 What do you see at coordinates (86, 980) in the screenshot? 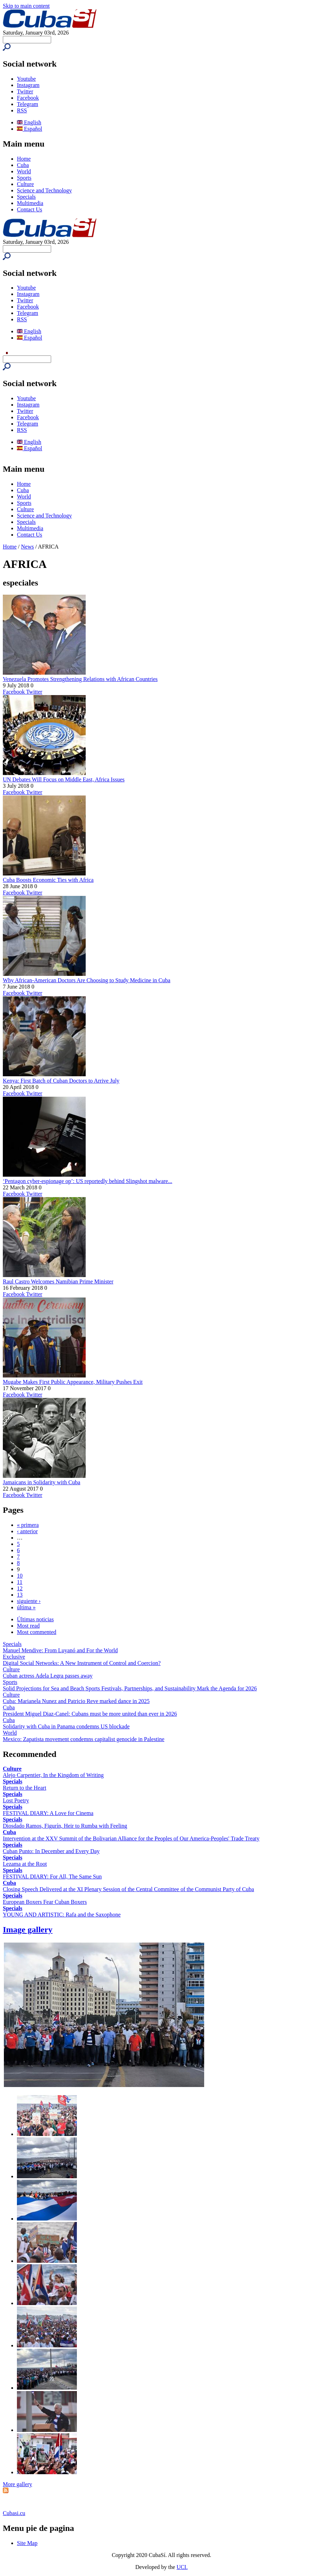
I see `Why African-American Doctors Are Choosing to Study Medicine in Cuba` at bounding box center [86, 980].